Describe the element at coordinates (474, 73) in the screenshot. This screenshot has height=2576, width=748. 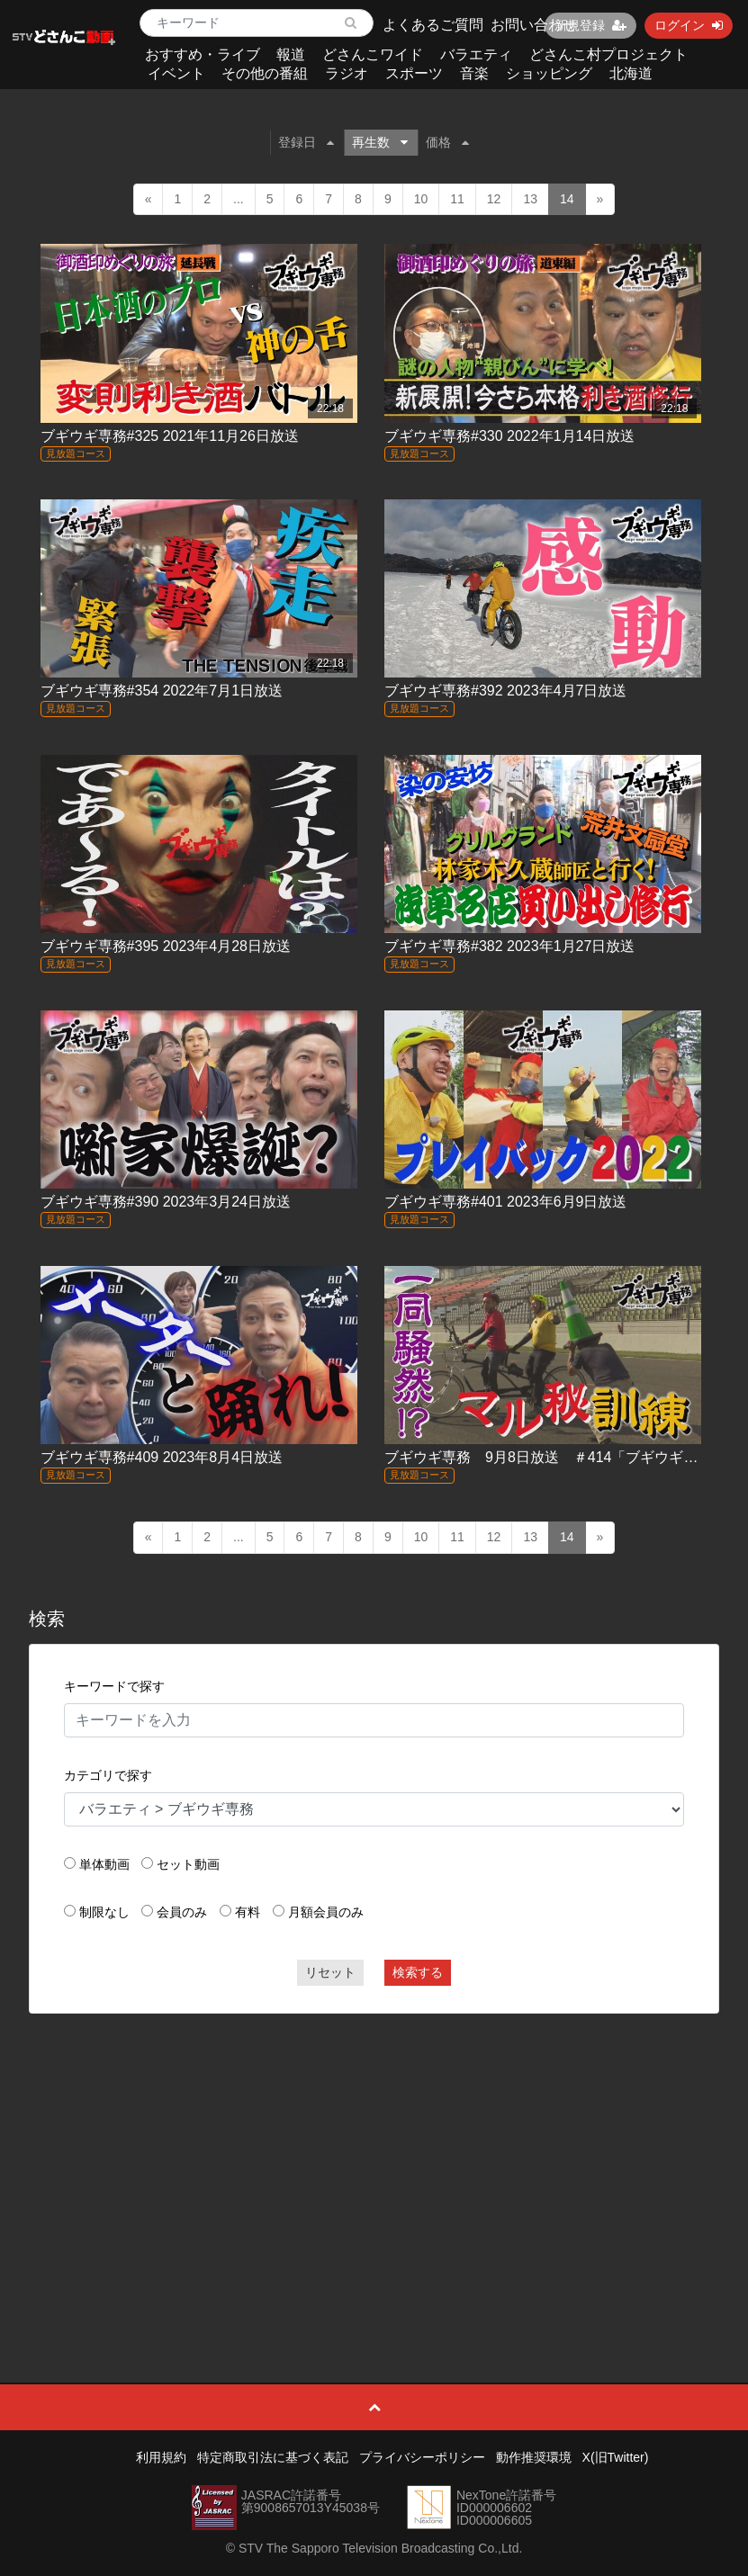
I see `音楽` at that location.